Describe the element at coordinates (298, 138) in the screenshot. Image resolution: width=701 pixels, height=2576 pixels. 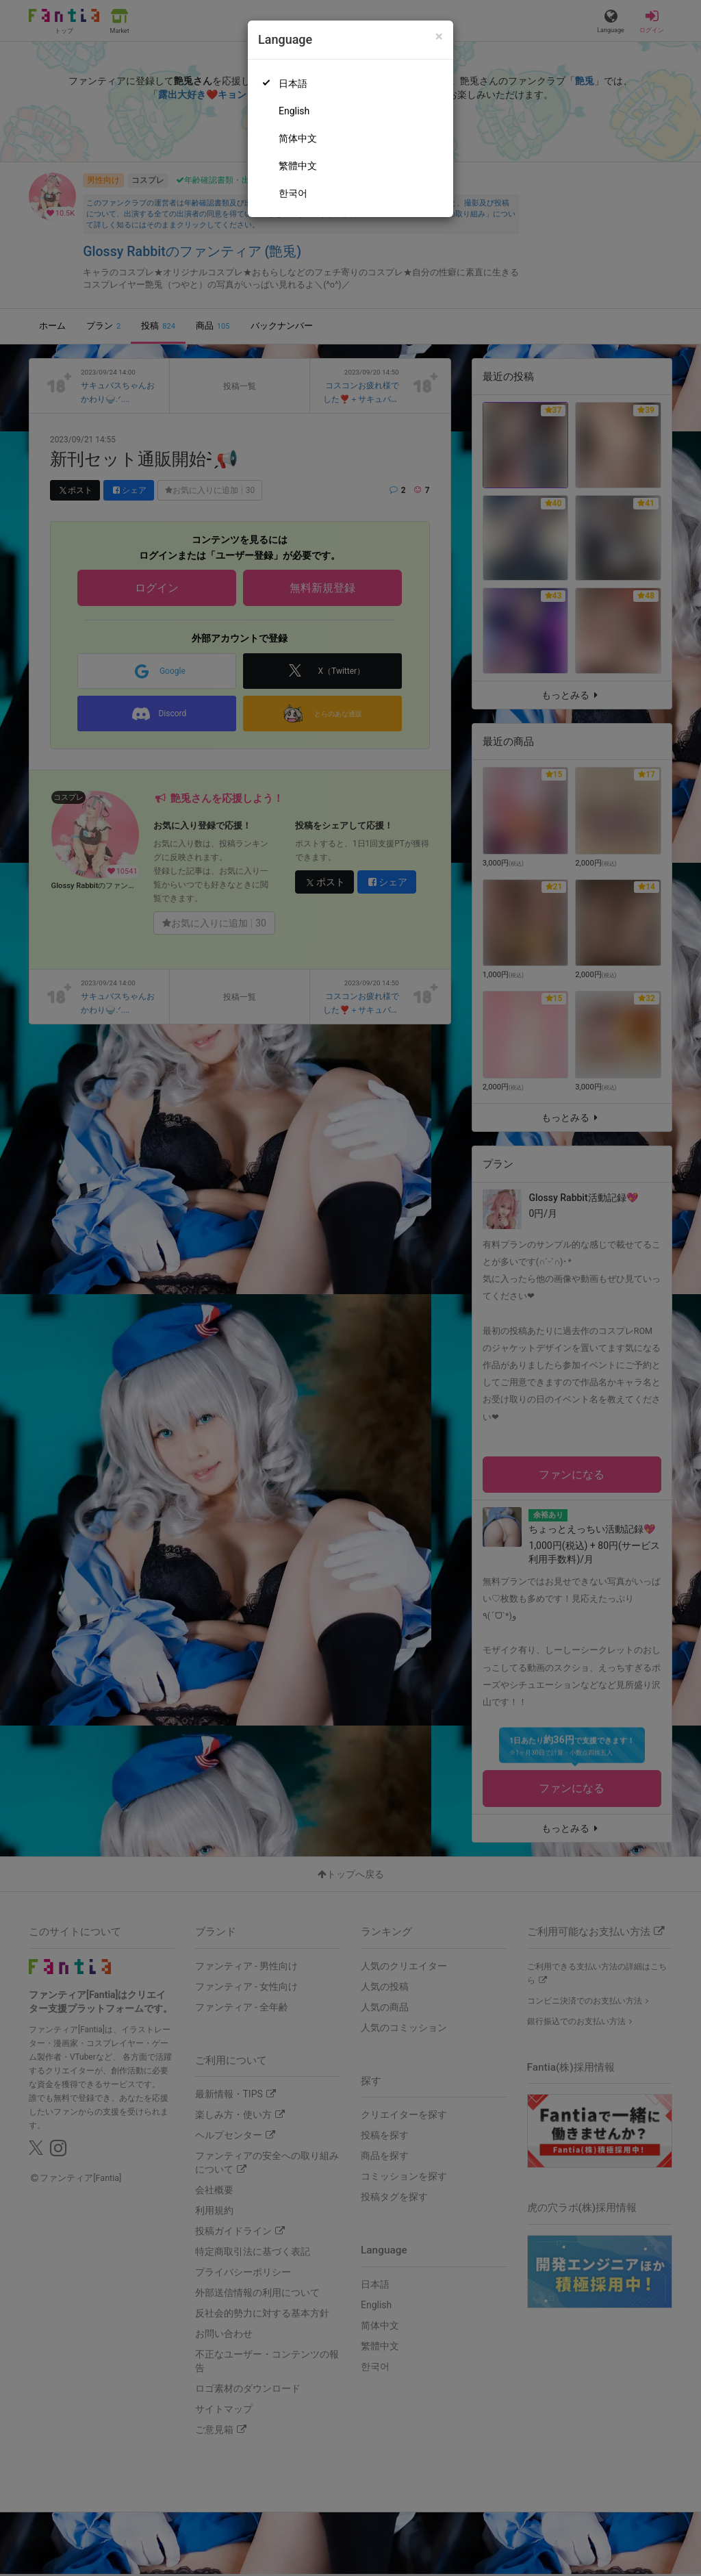
I see `简体中文` at that location.